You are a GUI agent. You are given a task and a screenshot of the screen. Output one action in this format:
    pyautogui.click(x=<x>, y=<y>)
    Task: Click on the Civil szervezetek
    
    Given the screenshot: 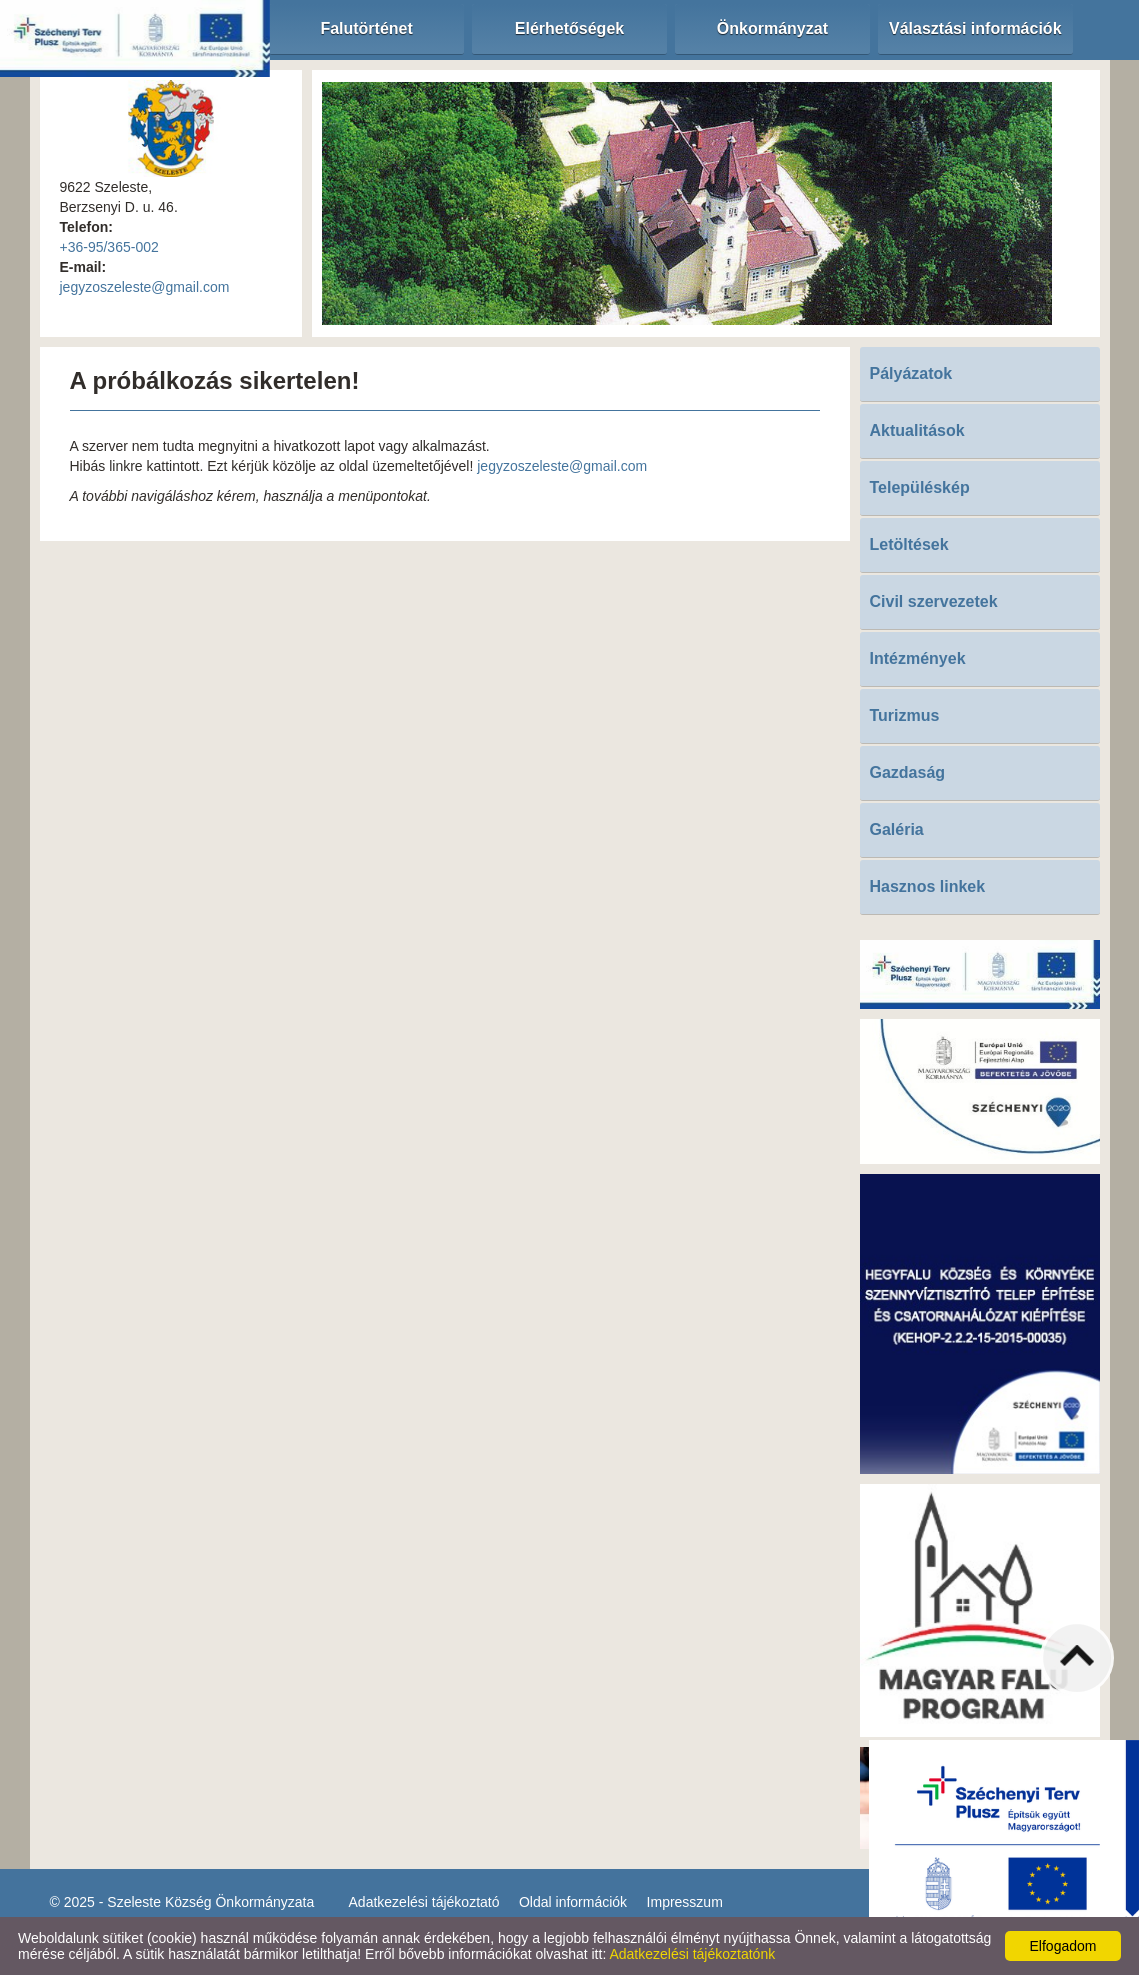 What is the action you would take?
    pyautogui.click(x=934, y=601)
    